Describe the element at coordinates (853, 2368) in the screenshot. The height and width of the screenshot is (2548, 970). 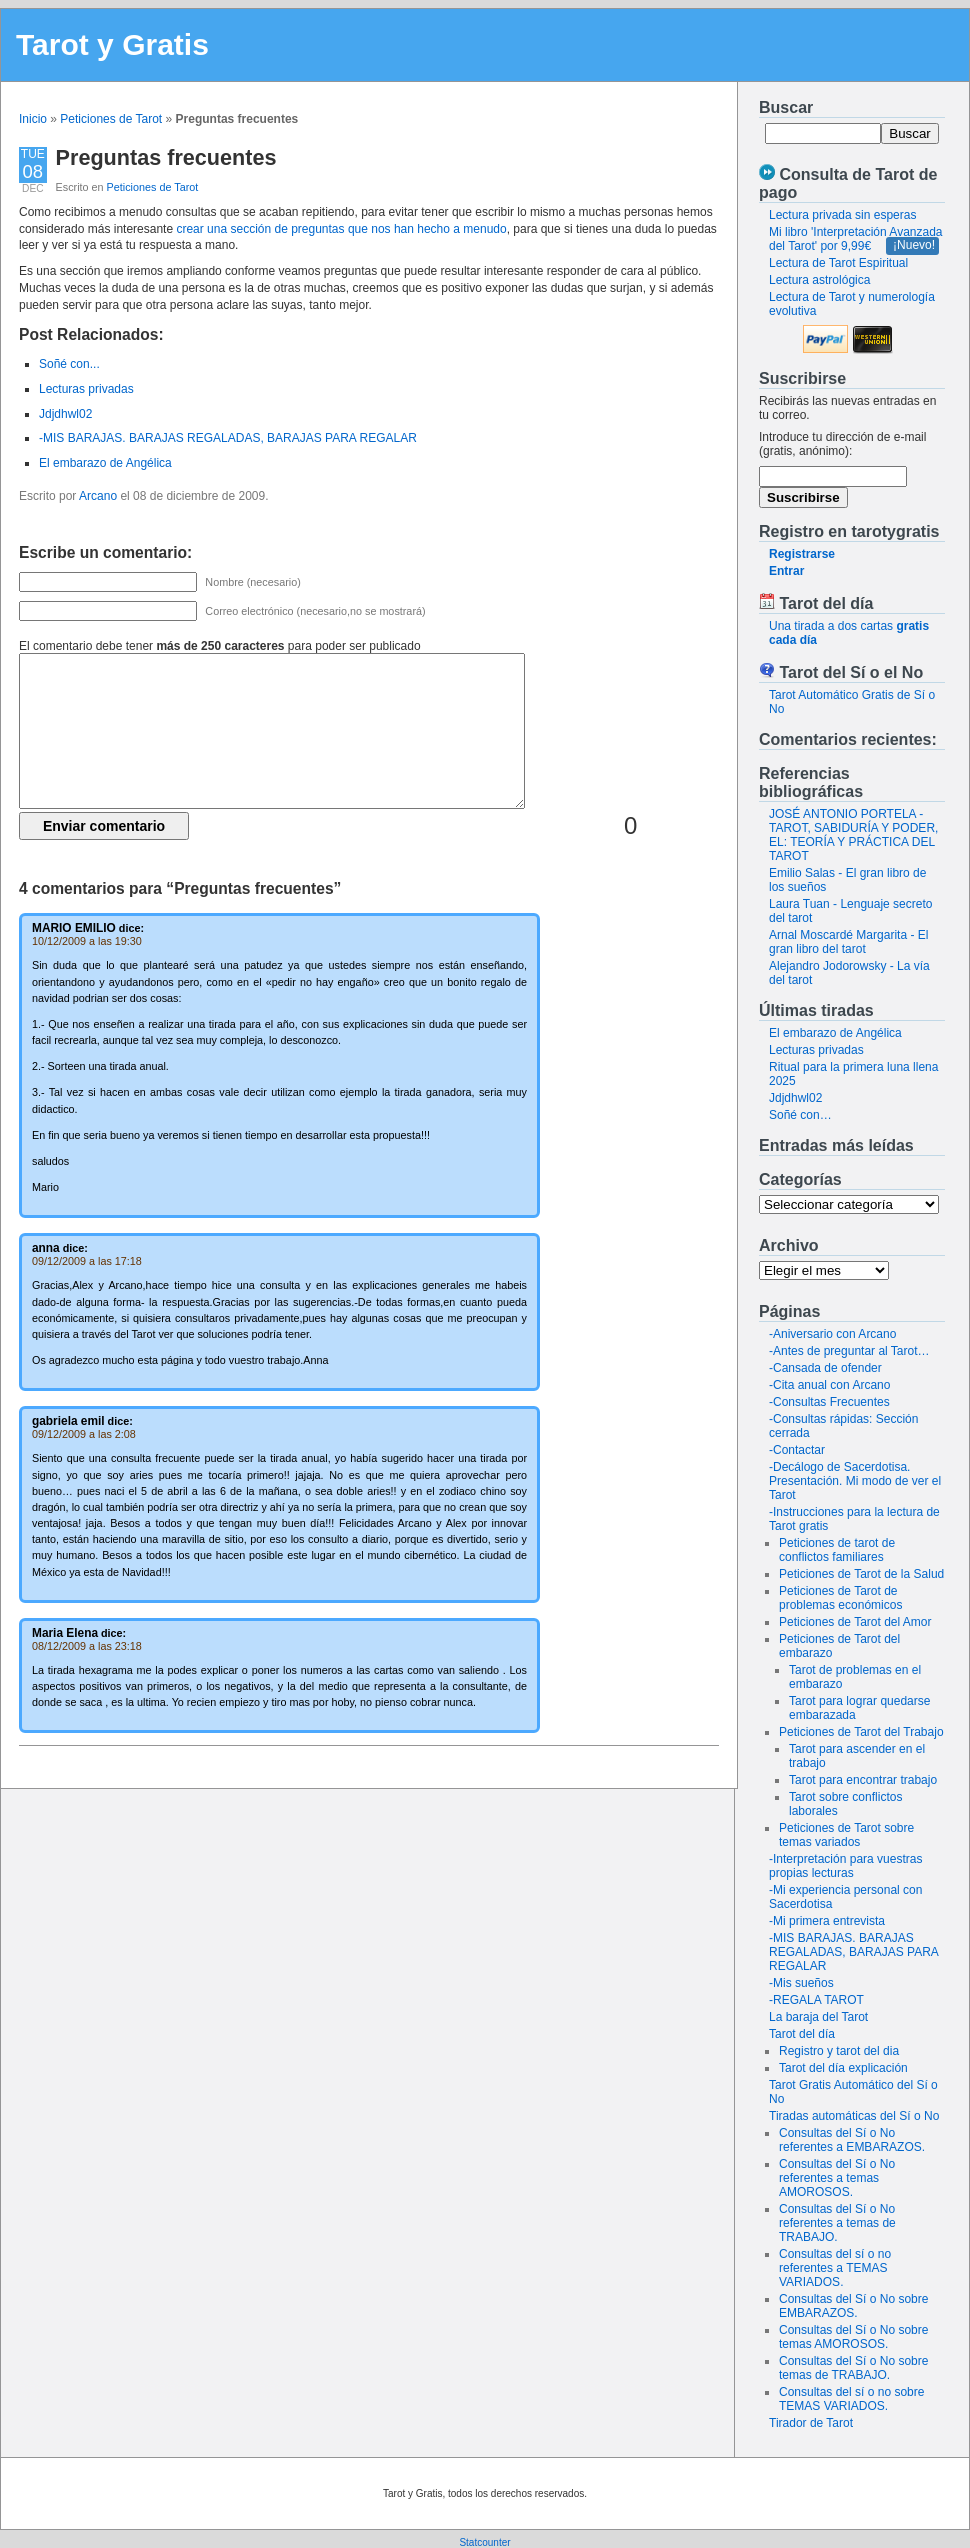
I see `Consultas del Sí o No sobre temas de TRABAJO.` at that location.